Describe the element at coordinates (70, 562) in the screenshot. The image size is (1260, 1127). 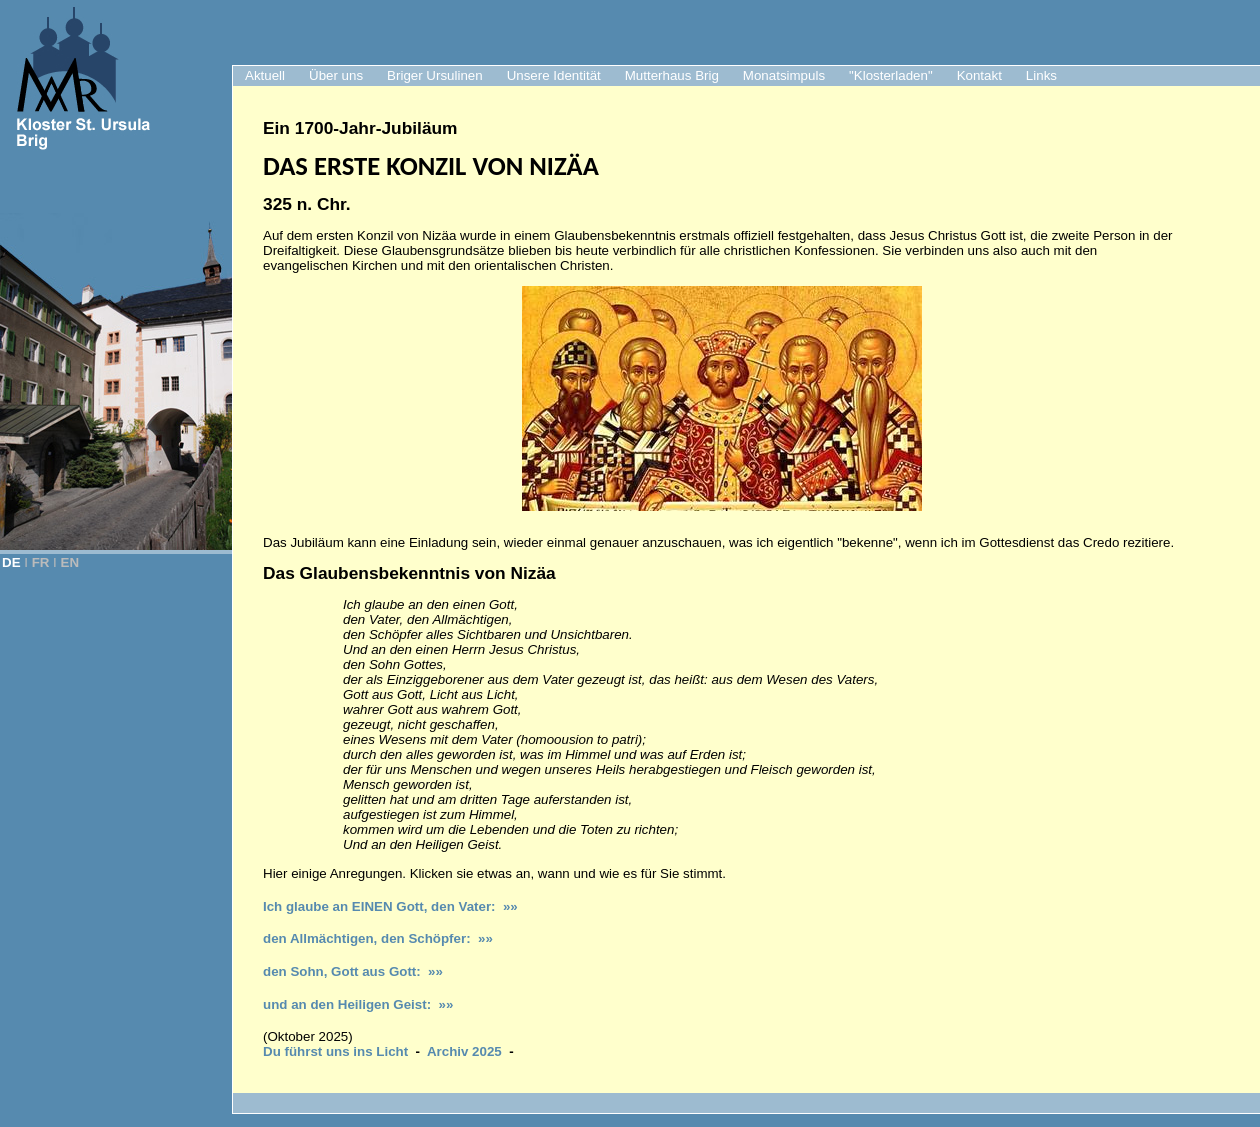
I see `EN` at that location.